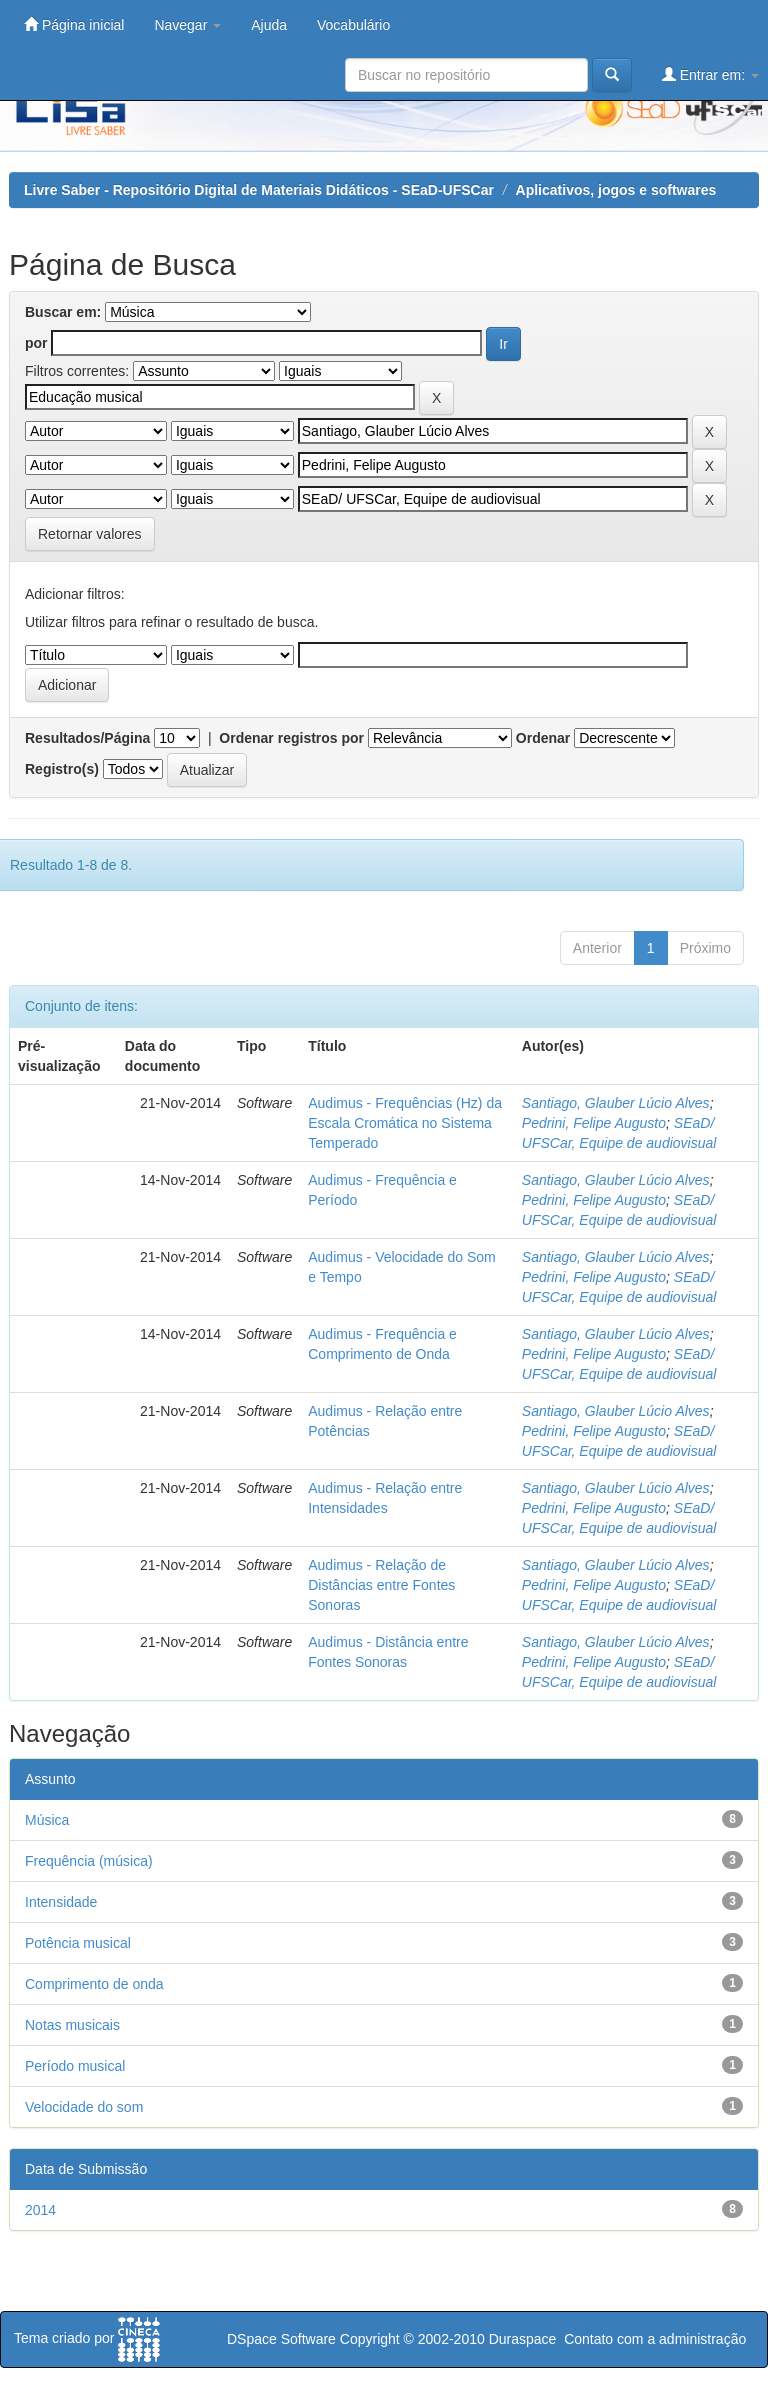 This screenshot has width=768, height=2386. Describe the element at coordinates (616, 1103) in the screenshot. I see `Santiago, Glauber Lúcio Alves` at that location.